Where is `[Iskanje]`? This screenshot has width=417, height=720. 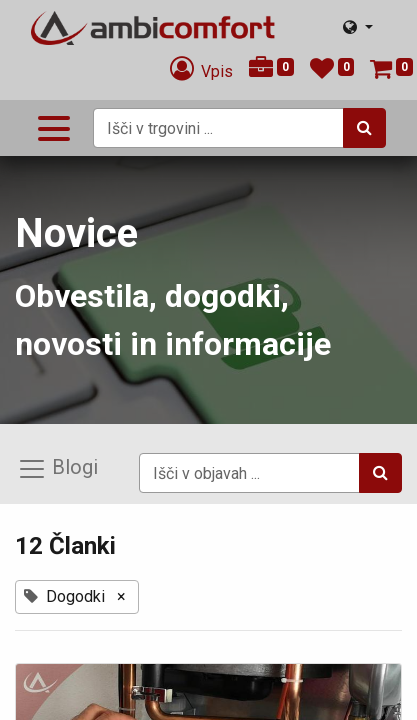 [Iskanje] is located at coordinates (364, 128).